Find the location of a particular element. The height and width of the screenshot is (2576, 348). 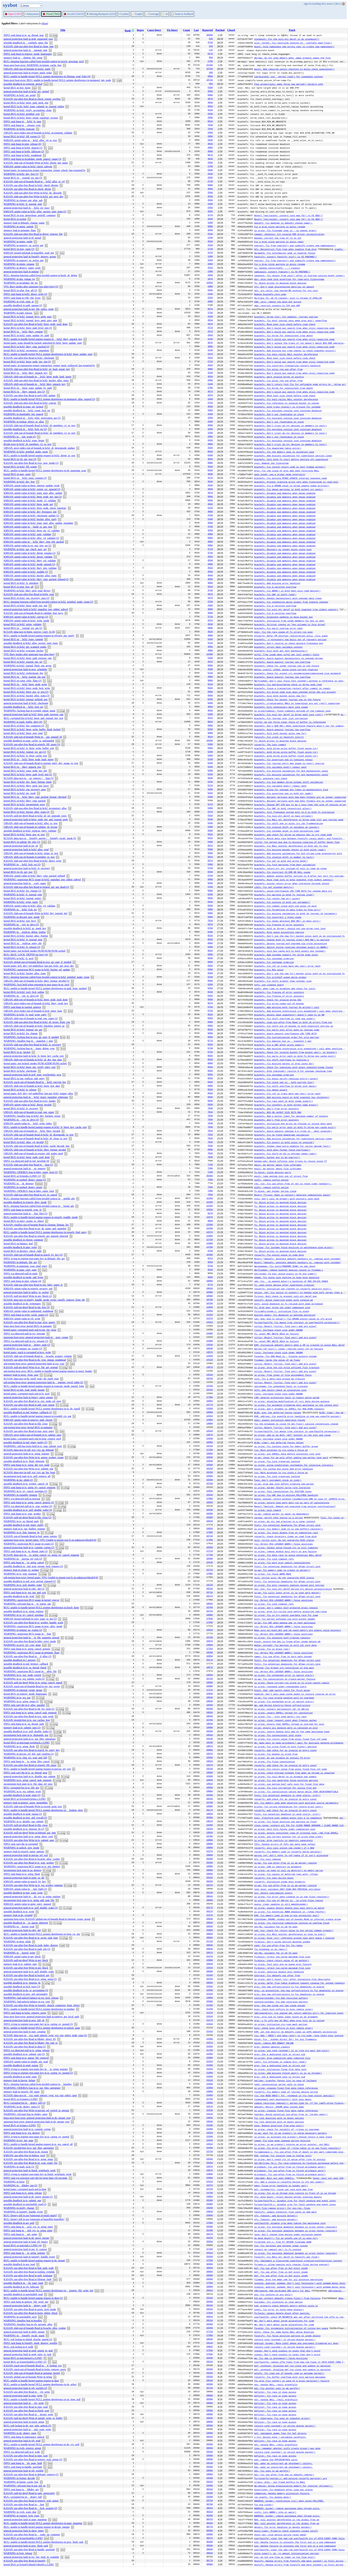

BUG: unable to handle kernel paging request in __bch2_bkey_unpack_key is located at coordinates (43, 339).